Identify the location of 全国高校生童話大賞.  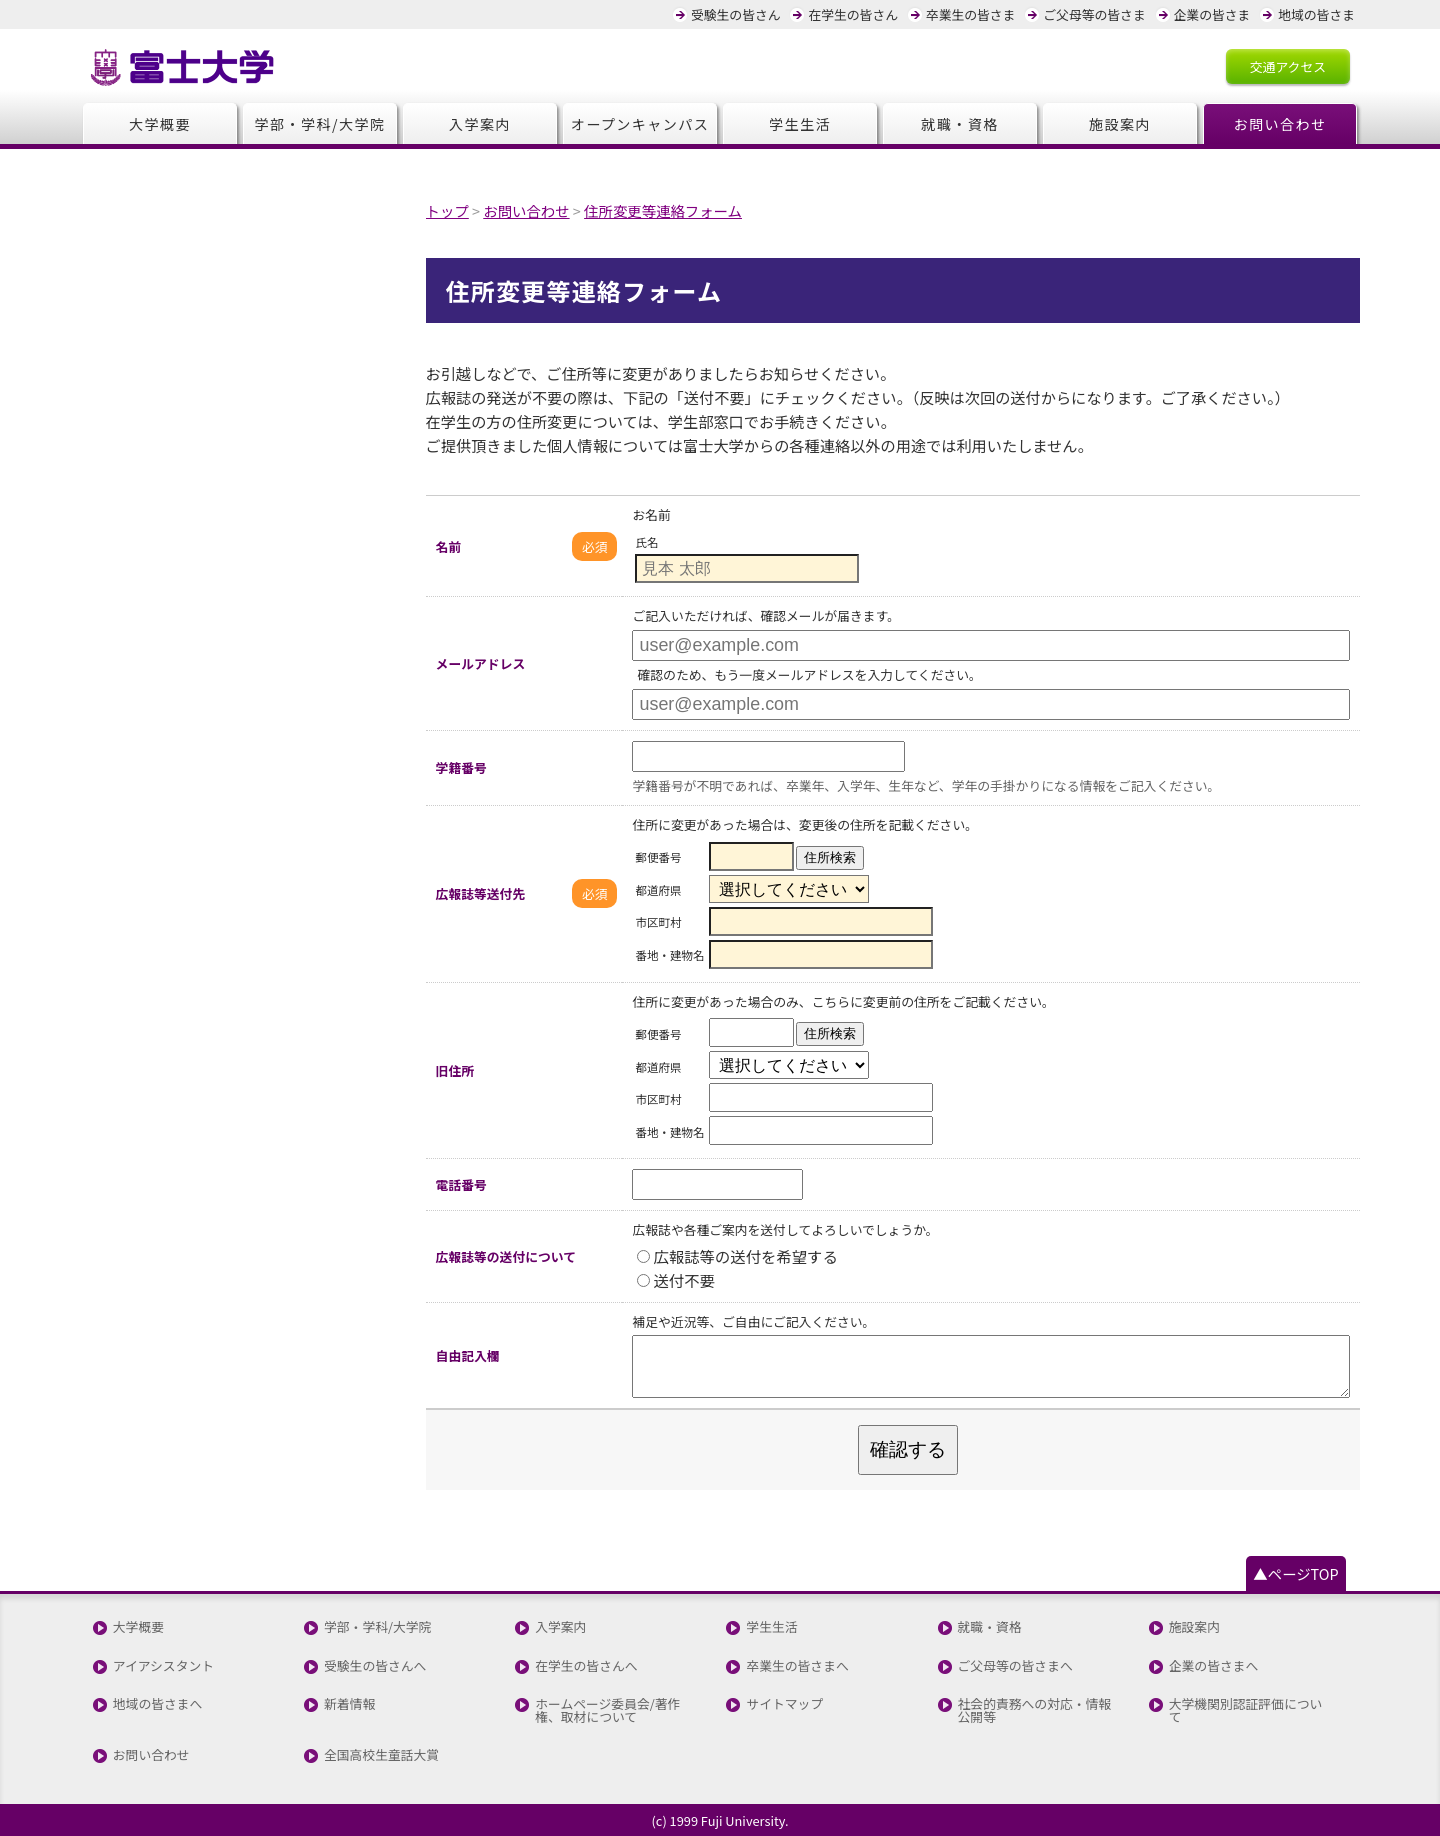
(381, 1755).